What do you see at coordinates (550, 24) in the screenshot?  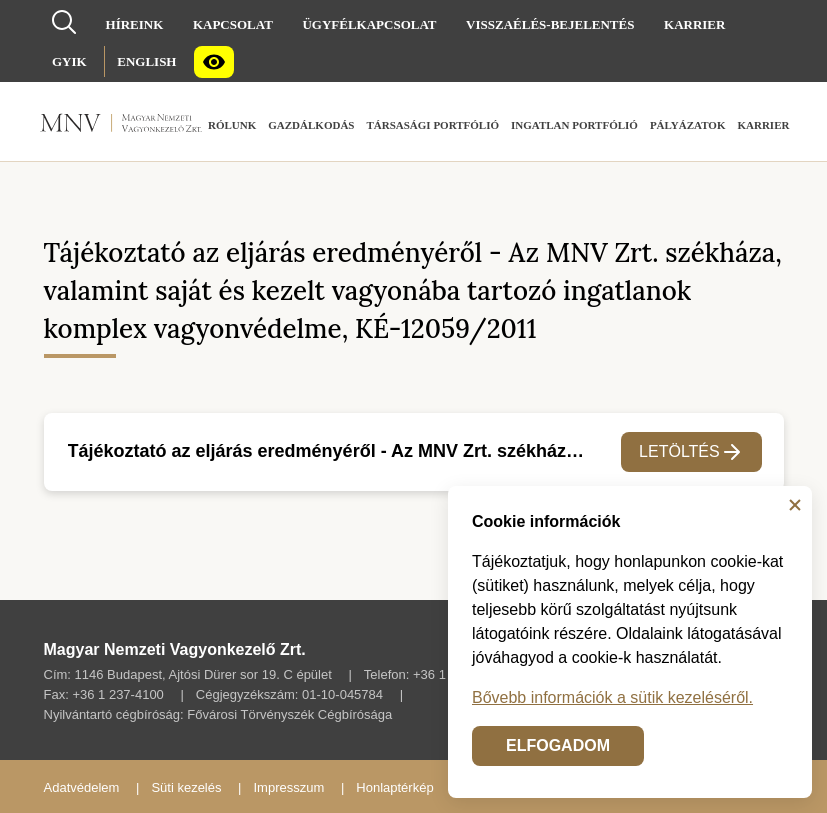 I see `Visszaélés-Bejelentés` at bounding box center [550, 24].